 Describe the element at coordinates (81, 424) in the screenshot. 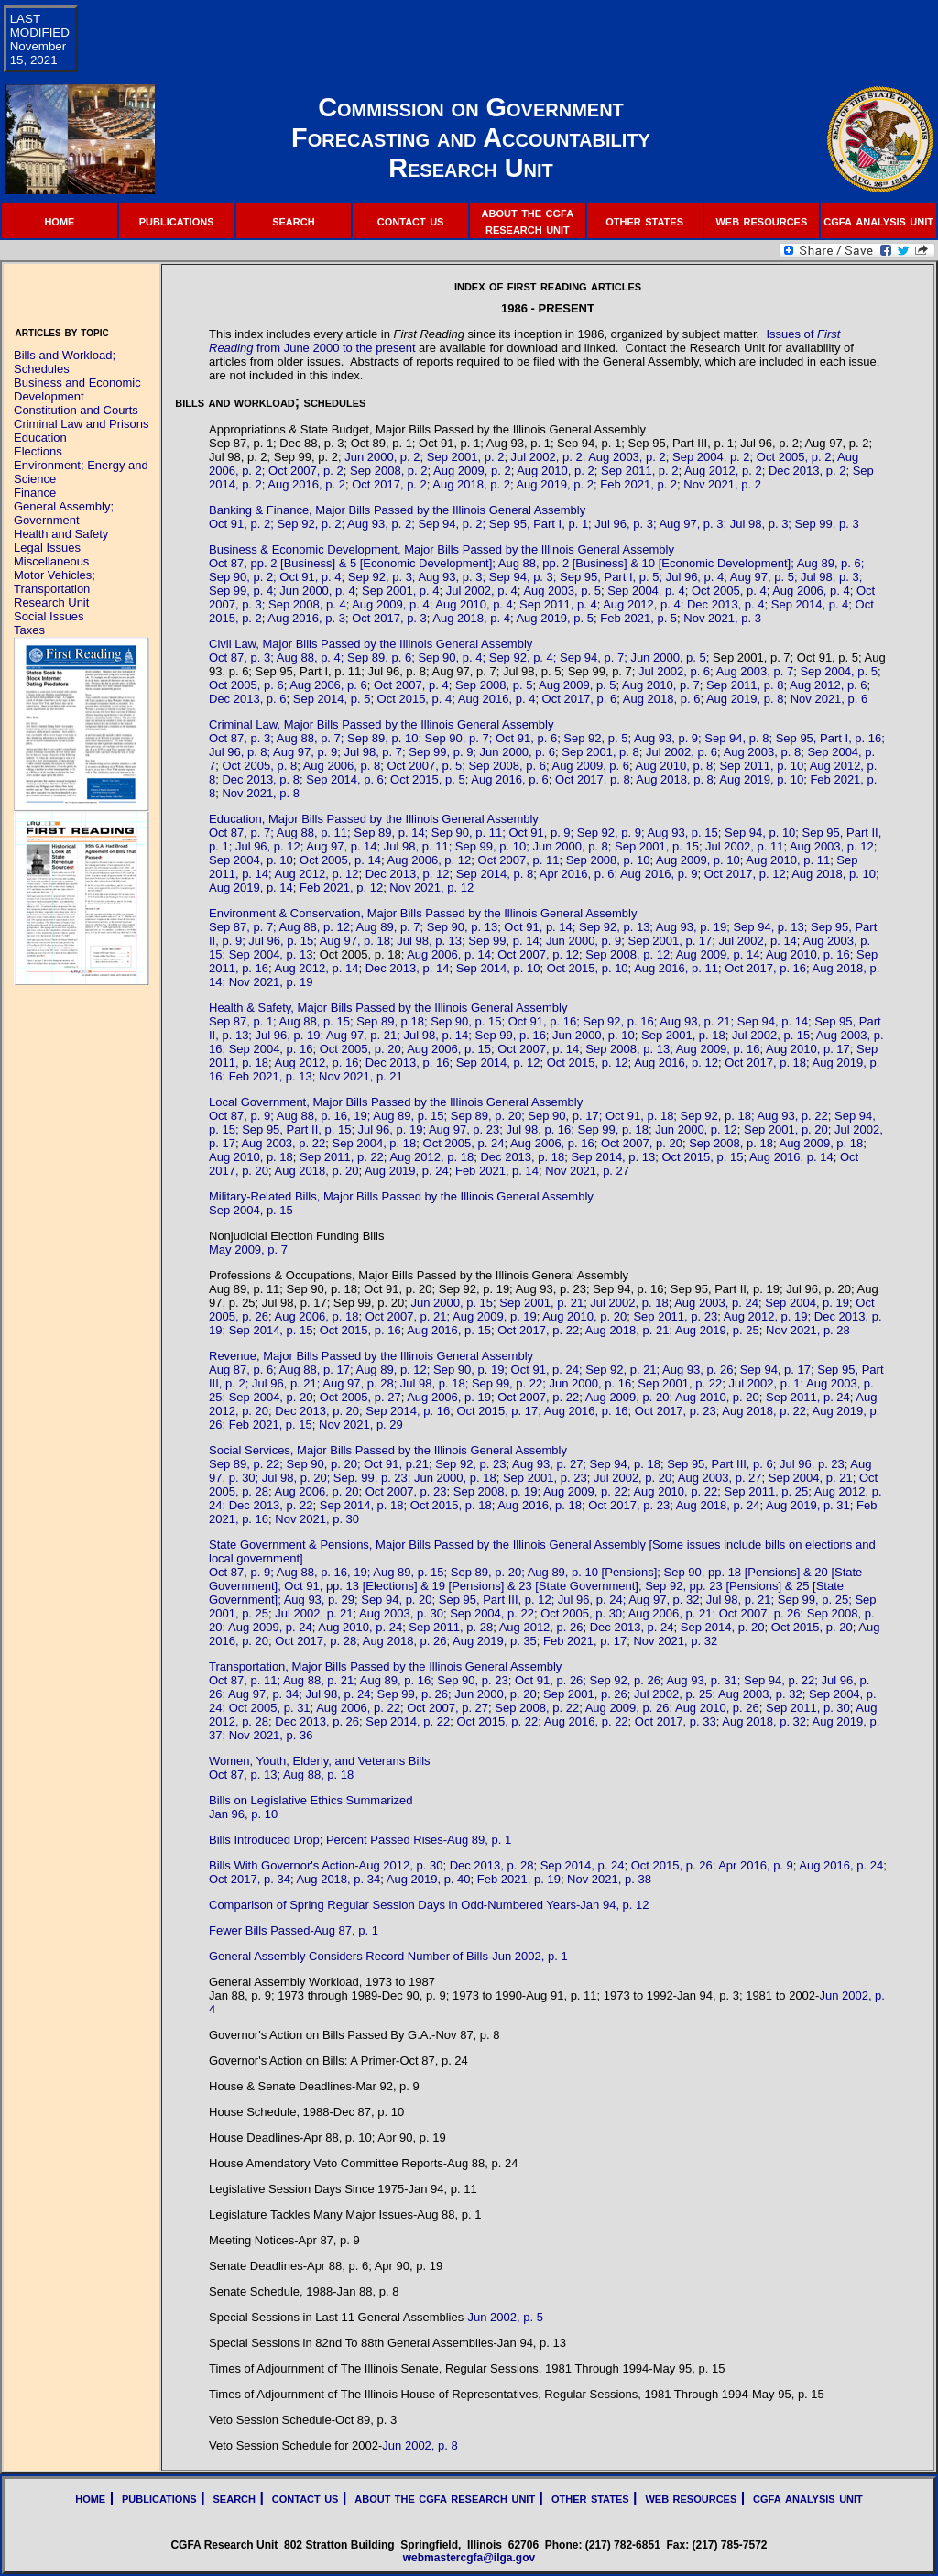

I see `Criminal Law and Prisons` at that location.